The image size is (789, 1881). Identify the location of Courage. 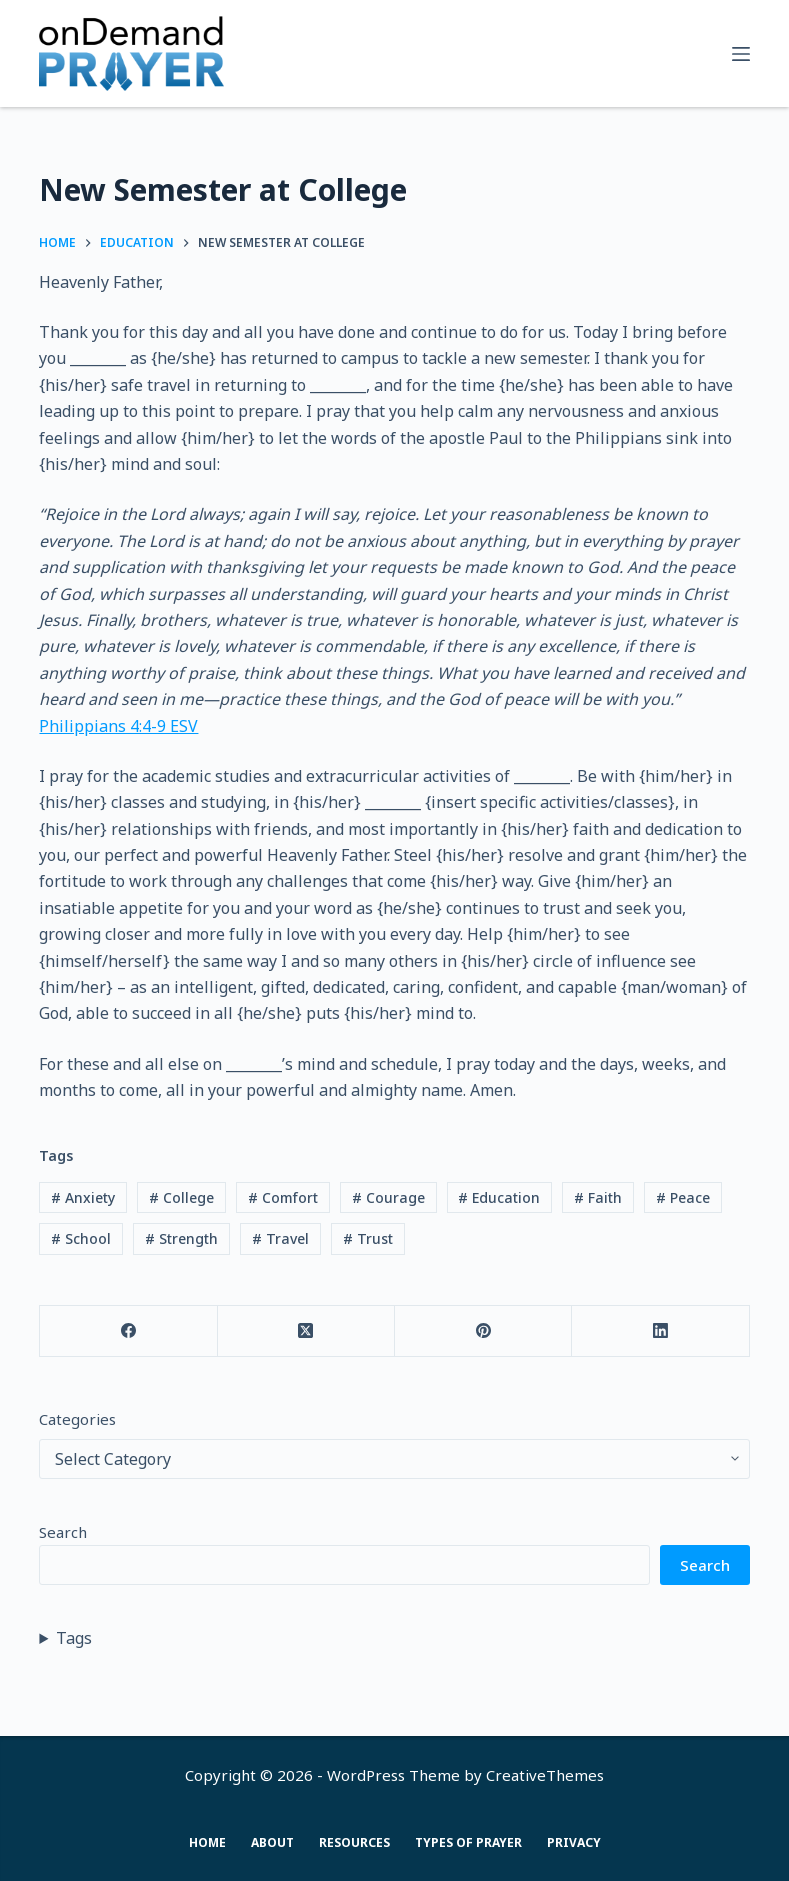
(388, 1197).